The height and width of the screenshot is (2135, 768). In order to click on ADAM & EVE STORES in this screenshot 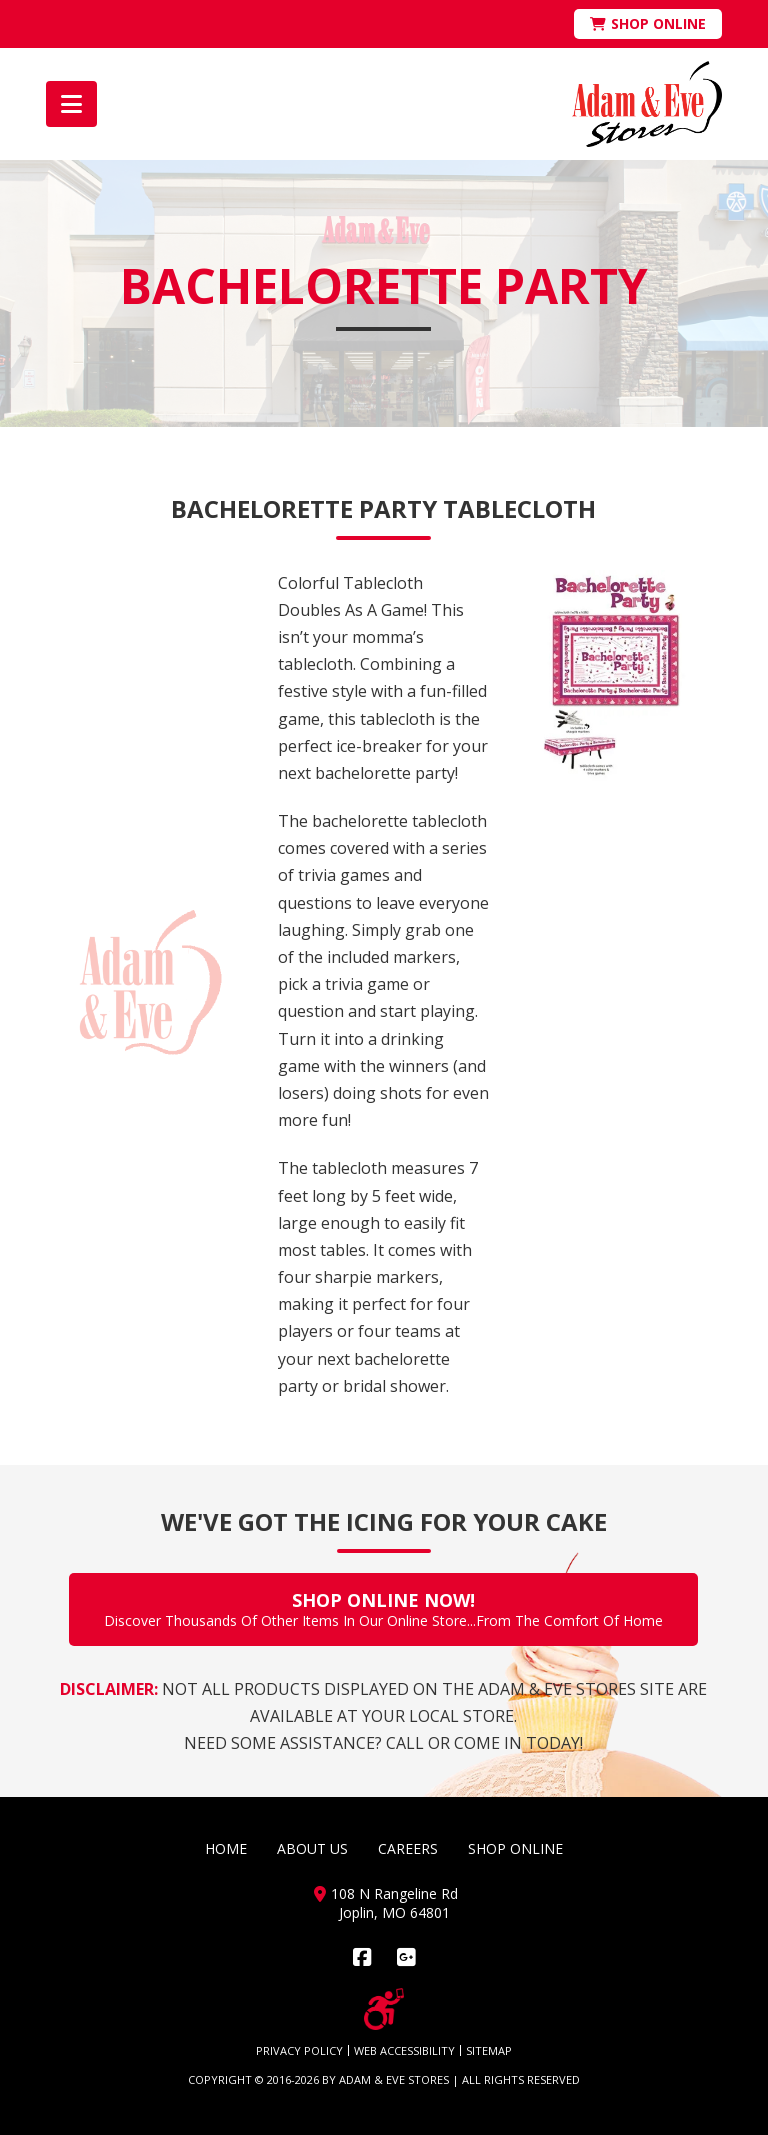, I will do `click(394, 2079)`.